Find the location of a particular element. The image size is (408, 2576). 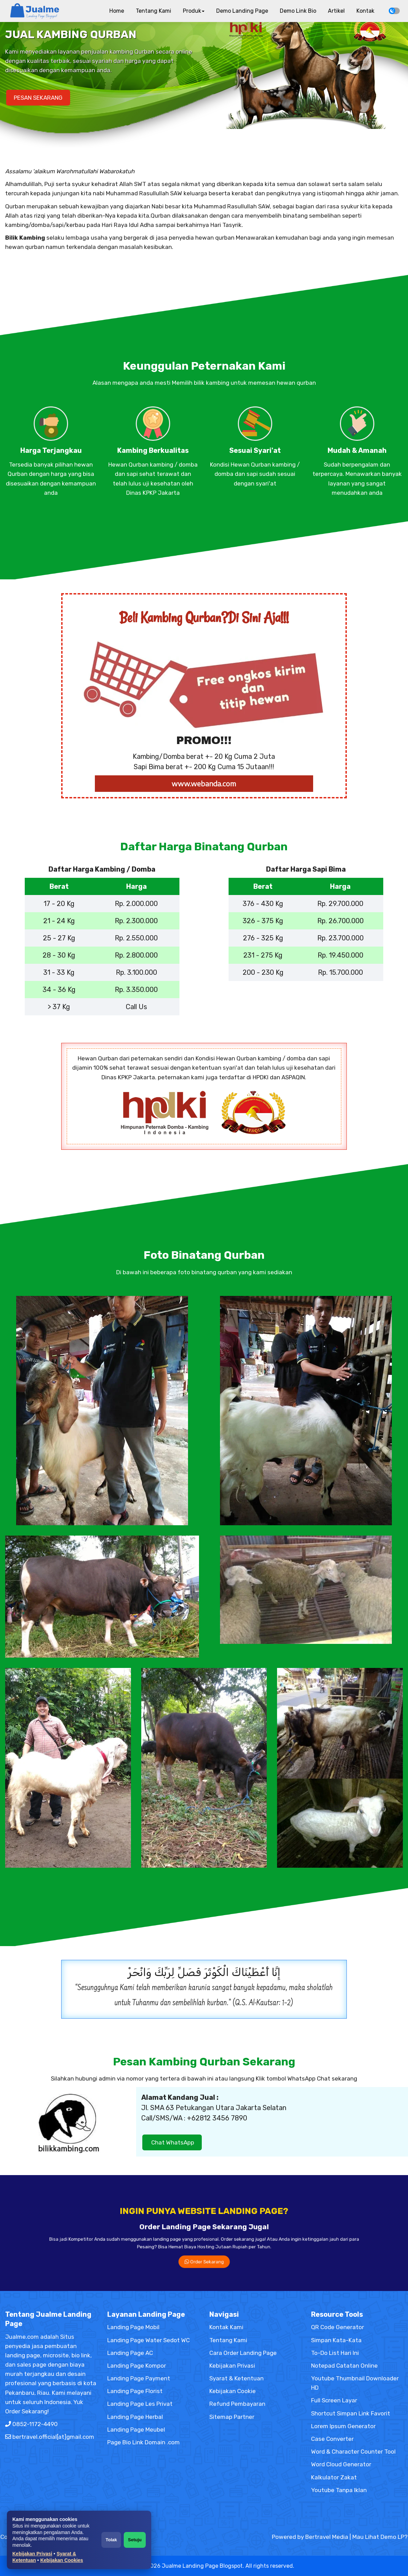

Tentang Kami is located at coordinates (153, 11).